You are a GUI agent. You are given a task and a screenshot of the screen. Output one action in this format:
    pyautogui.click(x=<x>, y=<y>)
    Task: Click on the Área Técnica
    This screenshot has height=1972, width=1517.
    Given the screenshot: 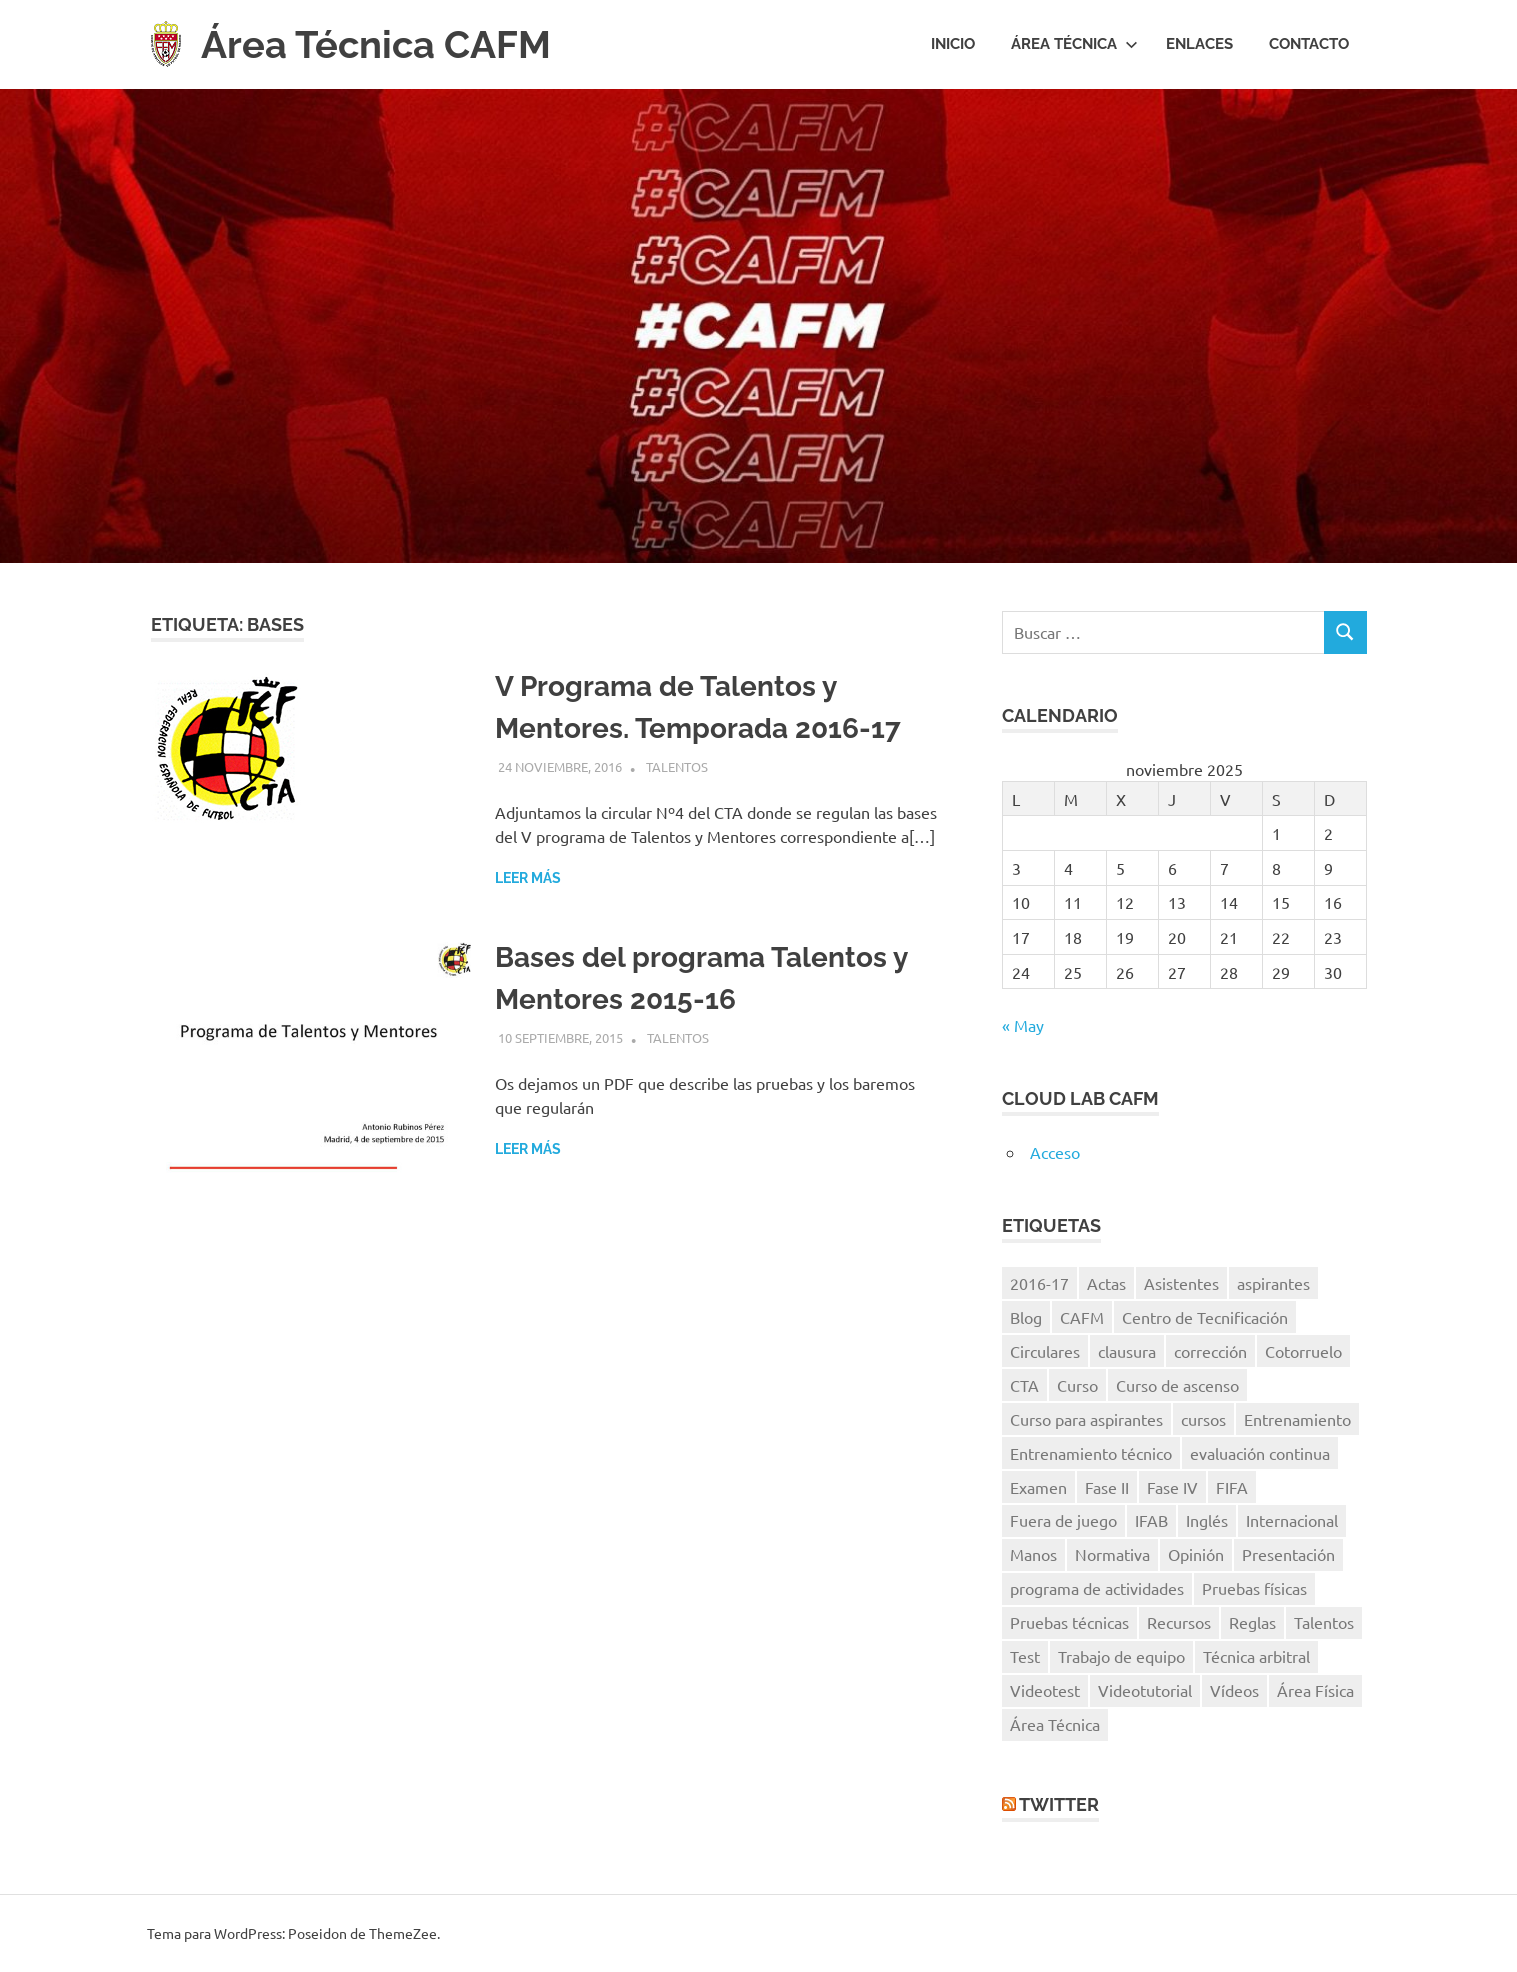 What is the action you would take?
    pyautogui.click(x=1074, y=44)
    